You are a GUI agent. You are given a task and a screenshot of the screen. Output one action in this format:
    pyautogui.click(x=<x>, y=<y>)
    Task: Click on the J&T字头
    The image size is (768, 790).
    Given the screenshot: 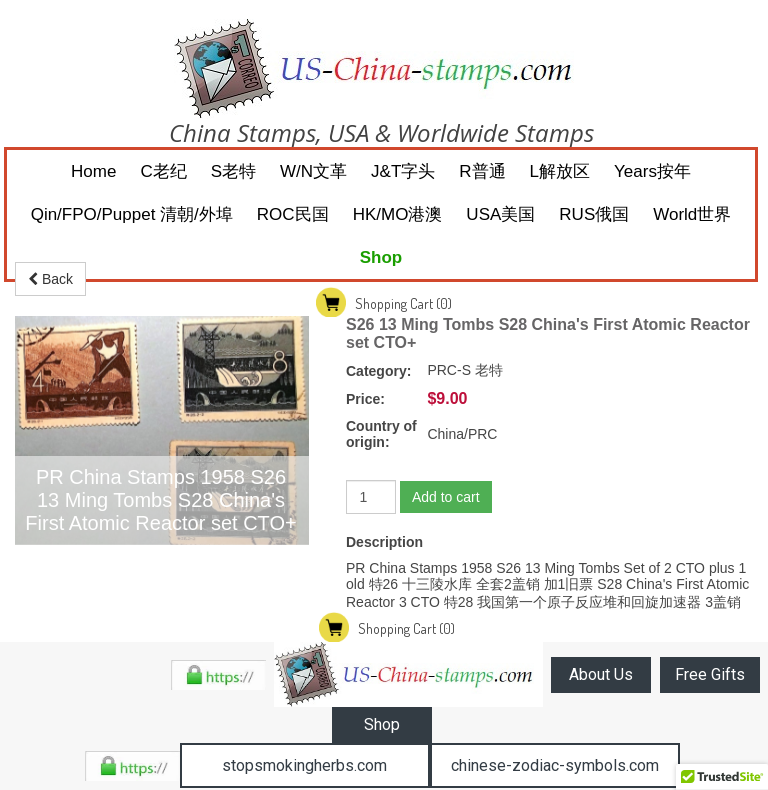 What is the action you would take?
    pyautogui.click(x=403, y=171)
    